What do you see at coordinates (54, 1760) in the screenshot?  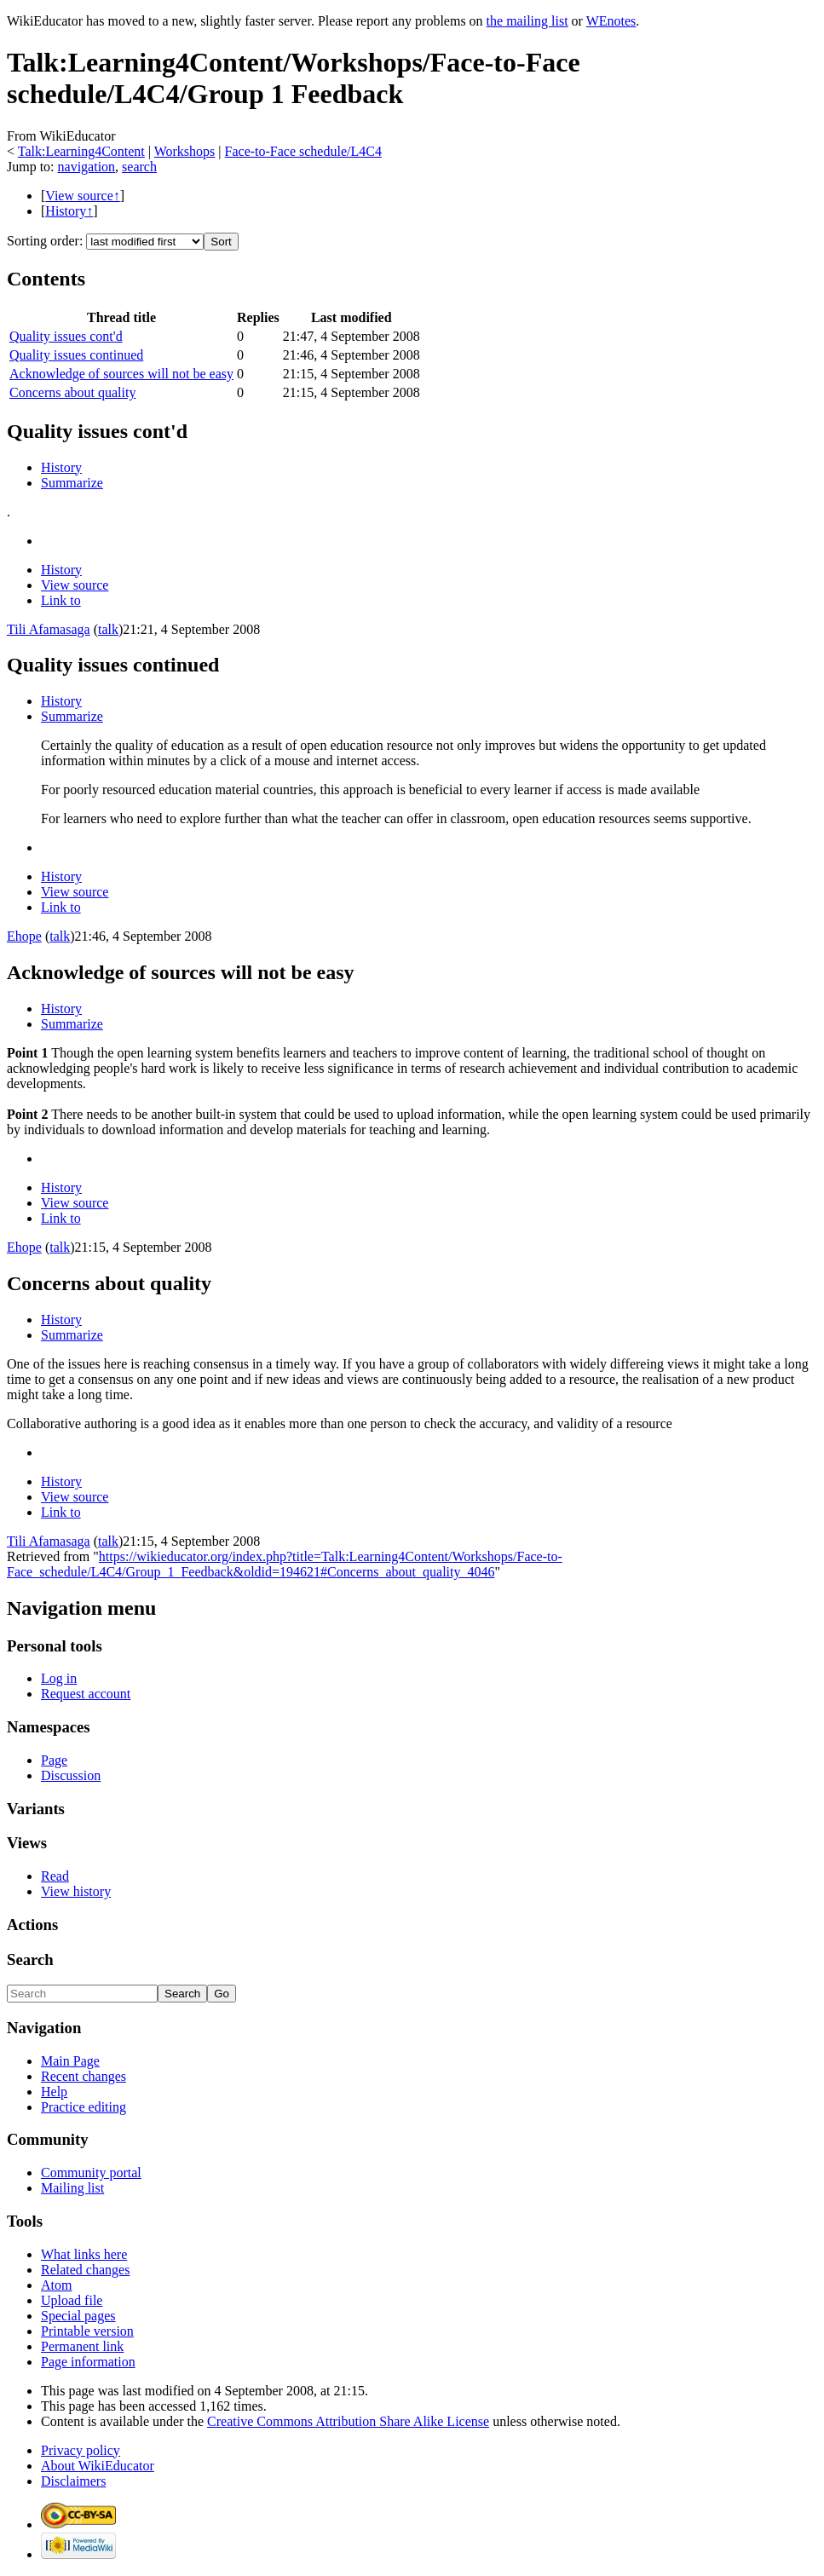 I see `Page` at bounding box center [54, 1760].